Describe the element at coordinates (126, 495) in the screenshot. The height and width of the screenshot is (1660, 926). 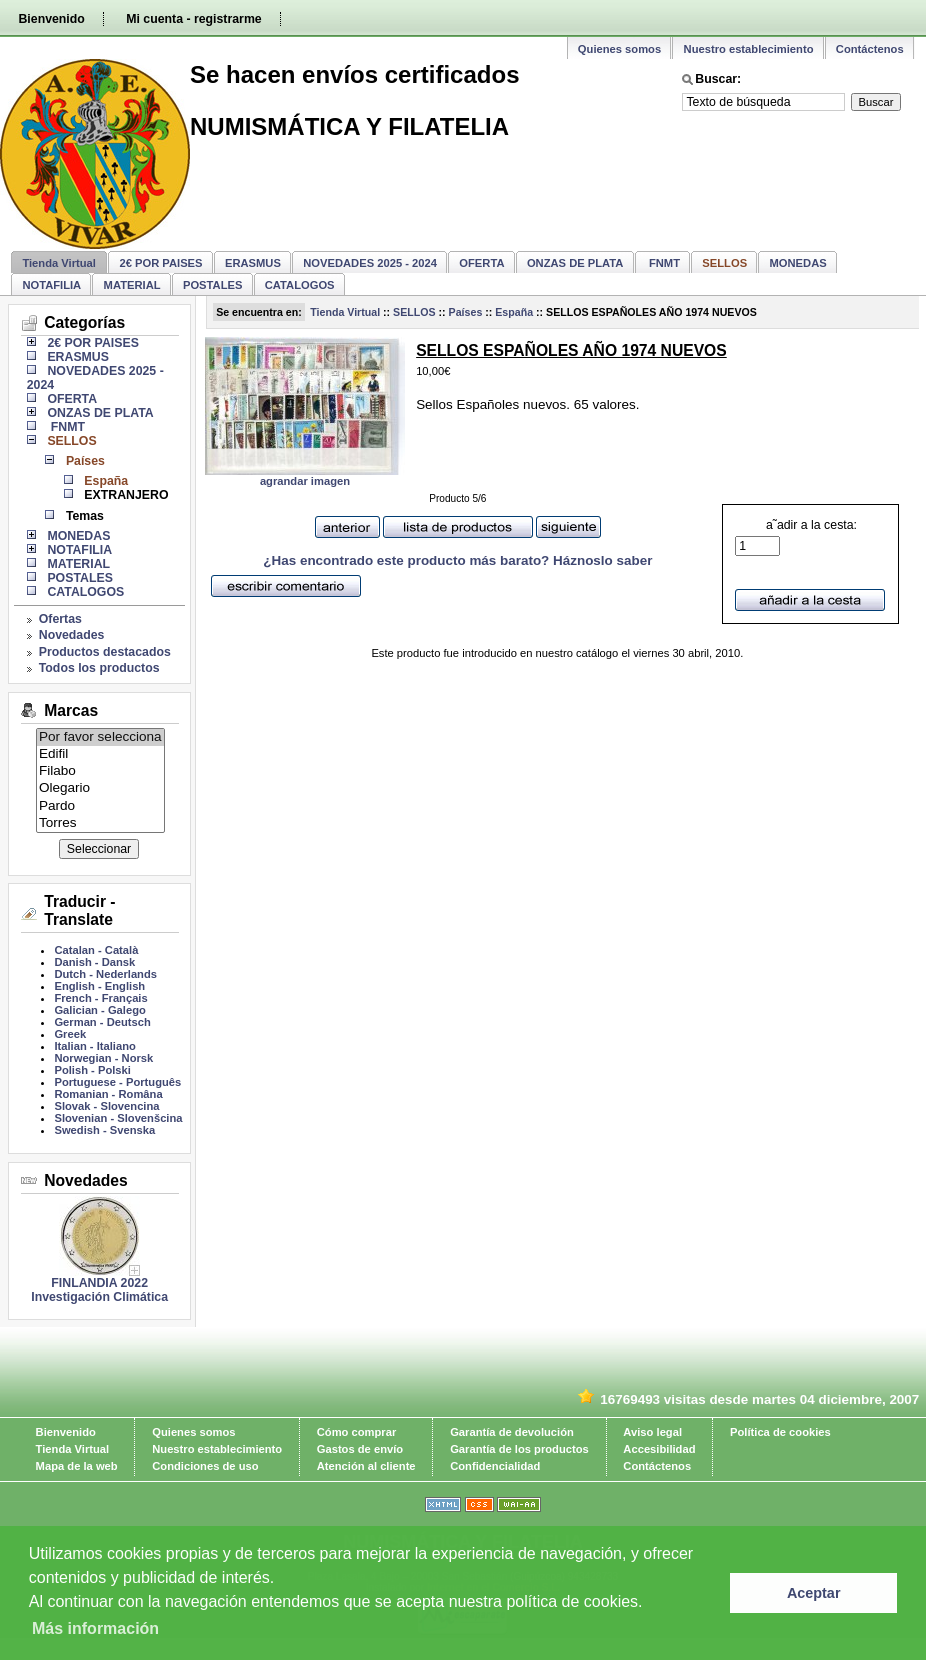
I see `EXTRANJERO` at that location.